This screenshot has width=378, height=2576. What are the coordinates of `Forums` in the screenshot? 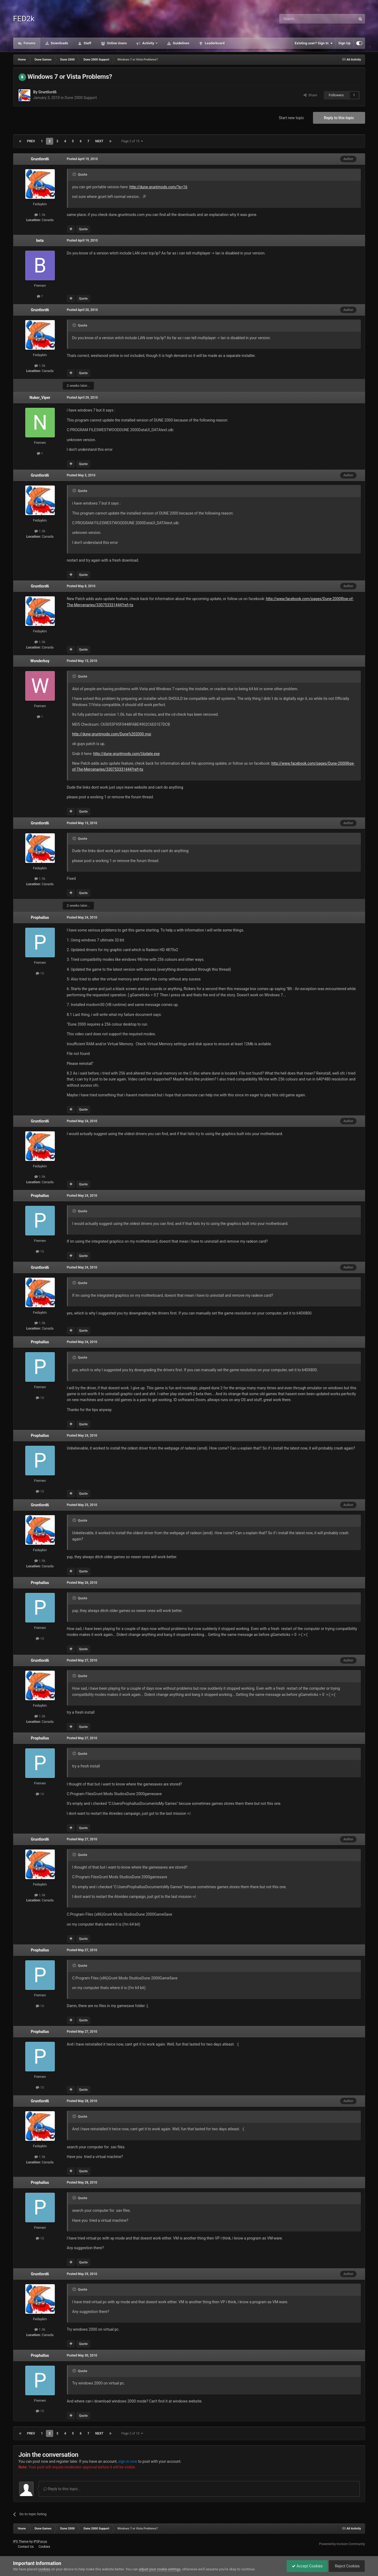 It's located at (29, 43).